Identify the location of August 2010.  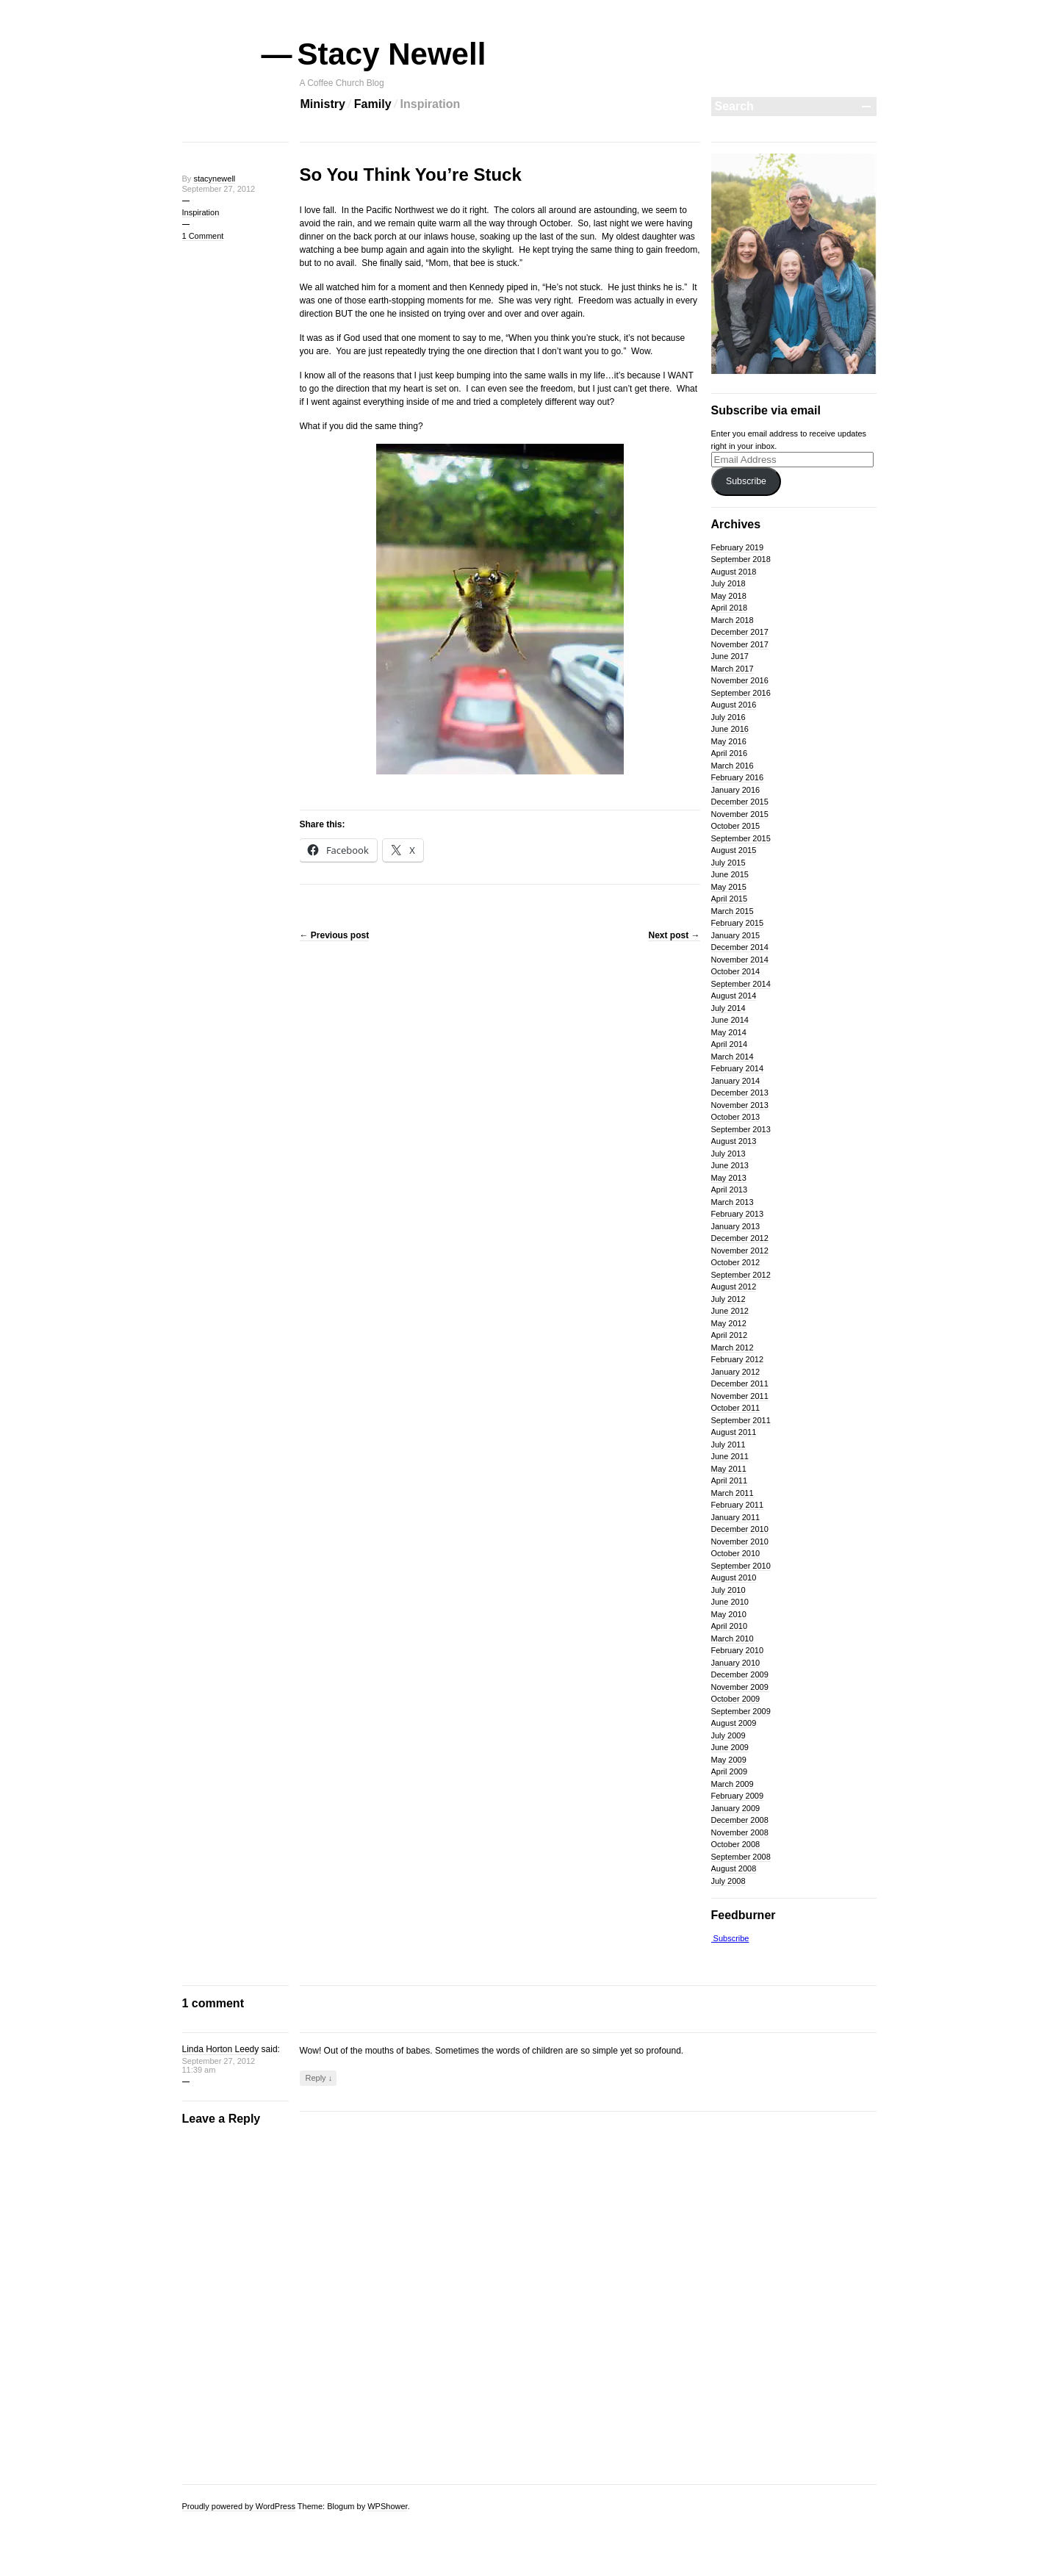
(734, 1577).